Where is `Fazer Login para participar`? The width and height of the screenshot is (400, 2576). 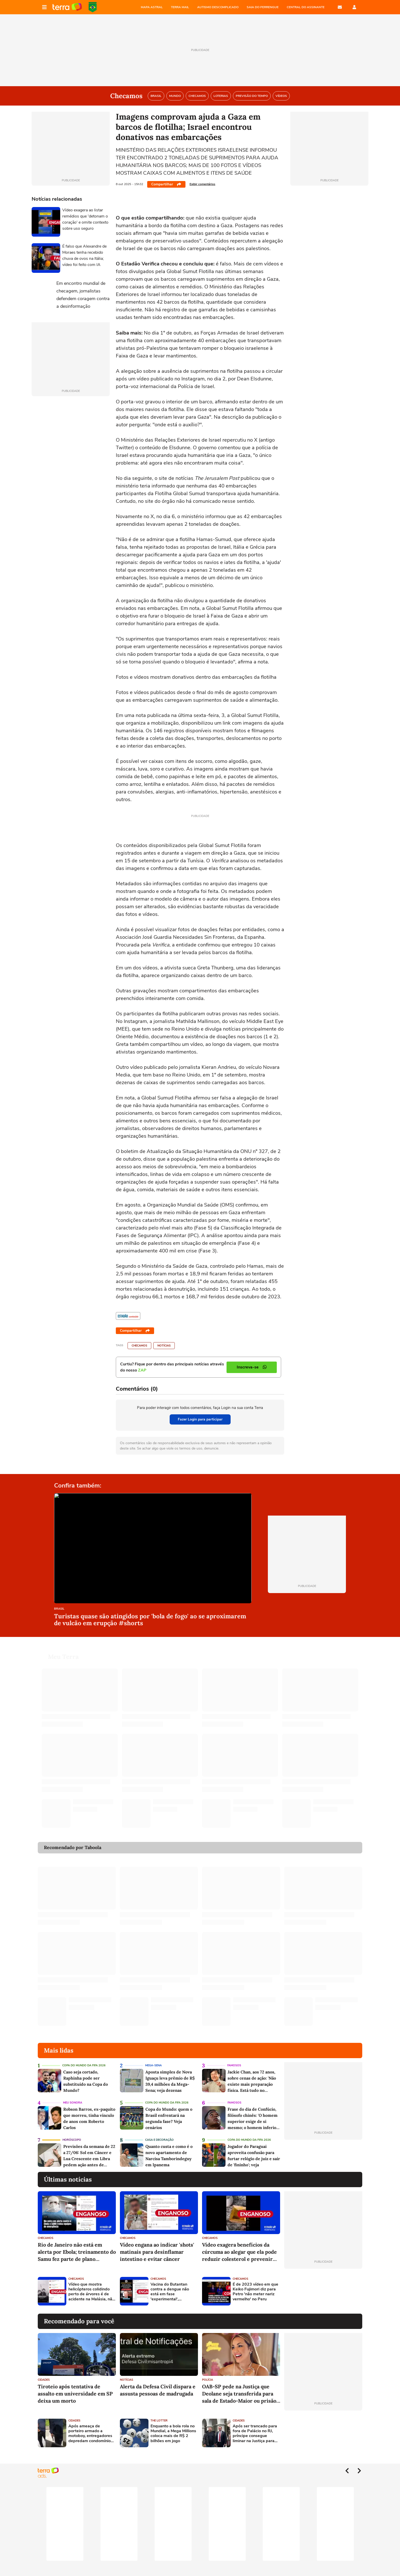
Fazer Login para participar is located at coordinates (200, 1419).